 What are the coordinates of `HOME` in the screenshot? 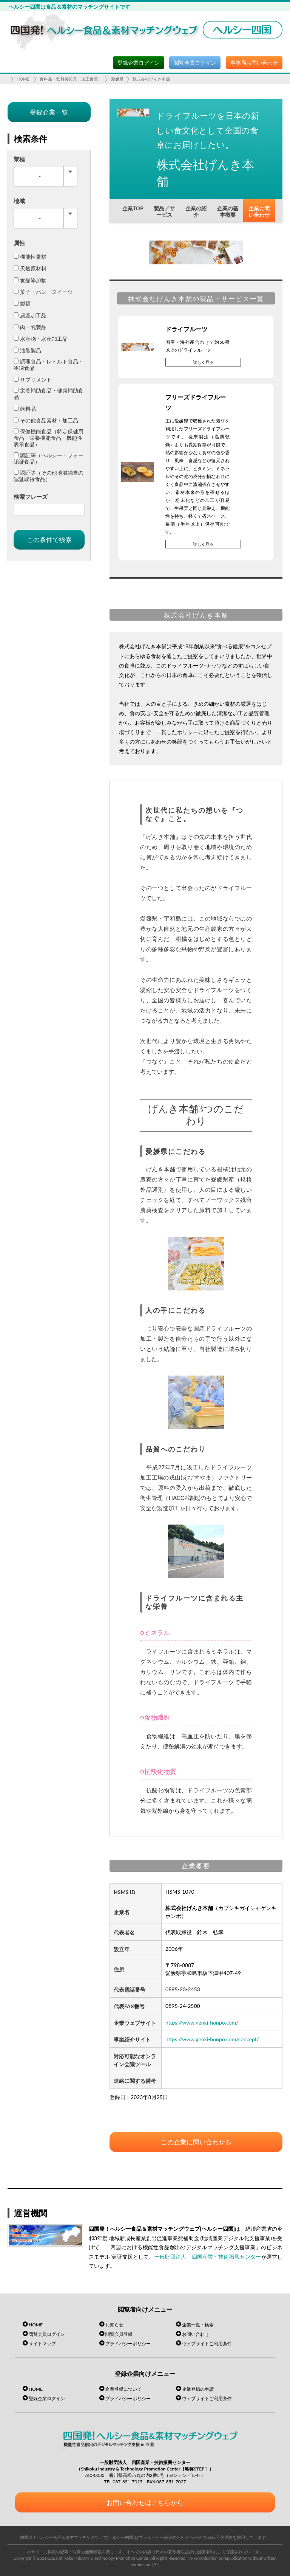 It's located at (23, 78).